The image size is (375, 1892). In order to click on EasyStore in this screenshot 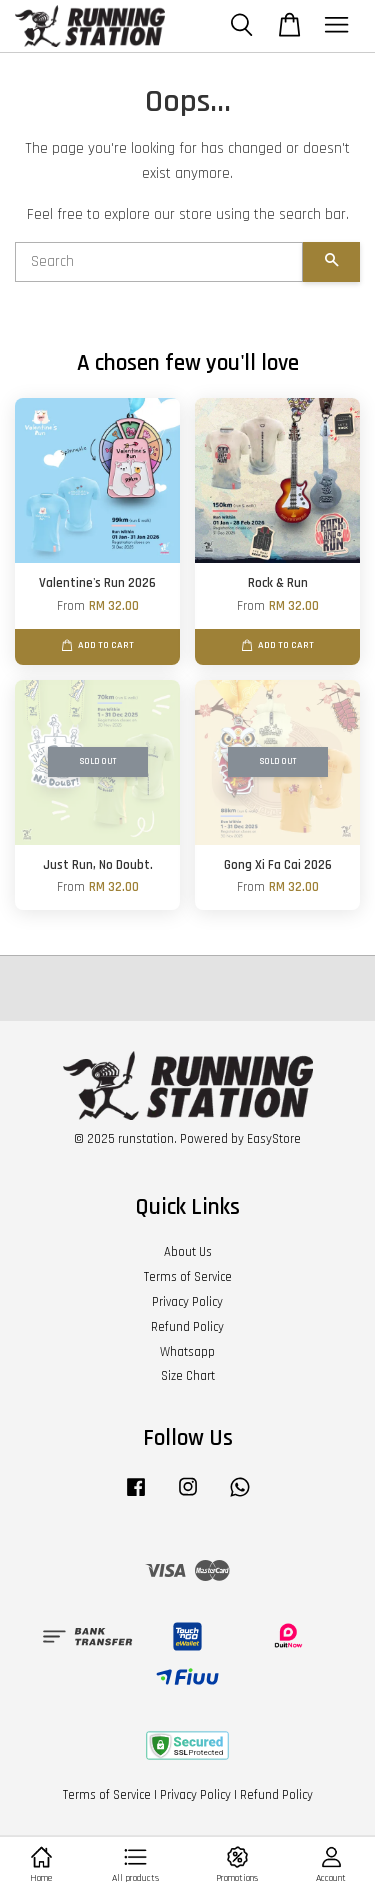, I will do `click(274, 1139)`.